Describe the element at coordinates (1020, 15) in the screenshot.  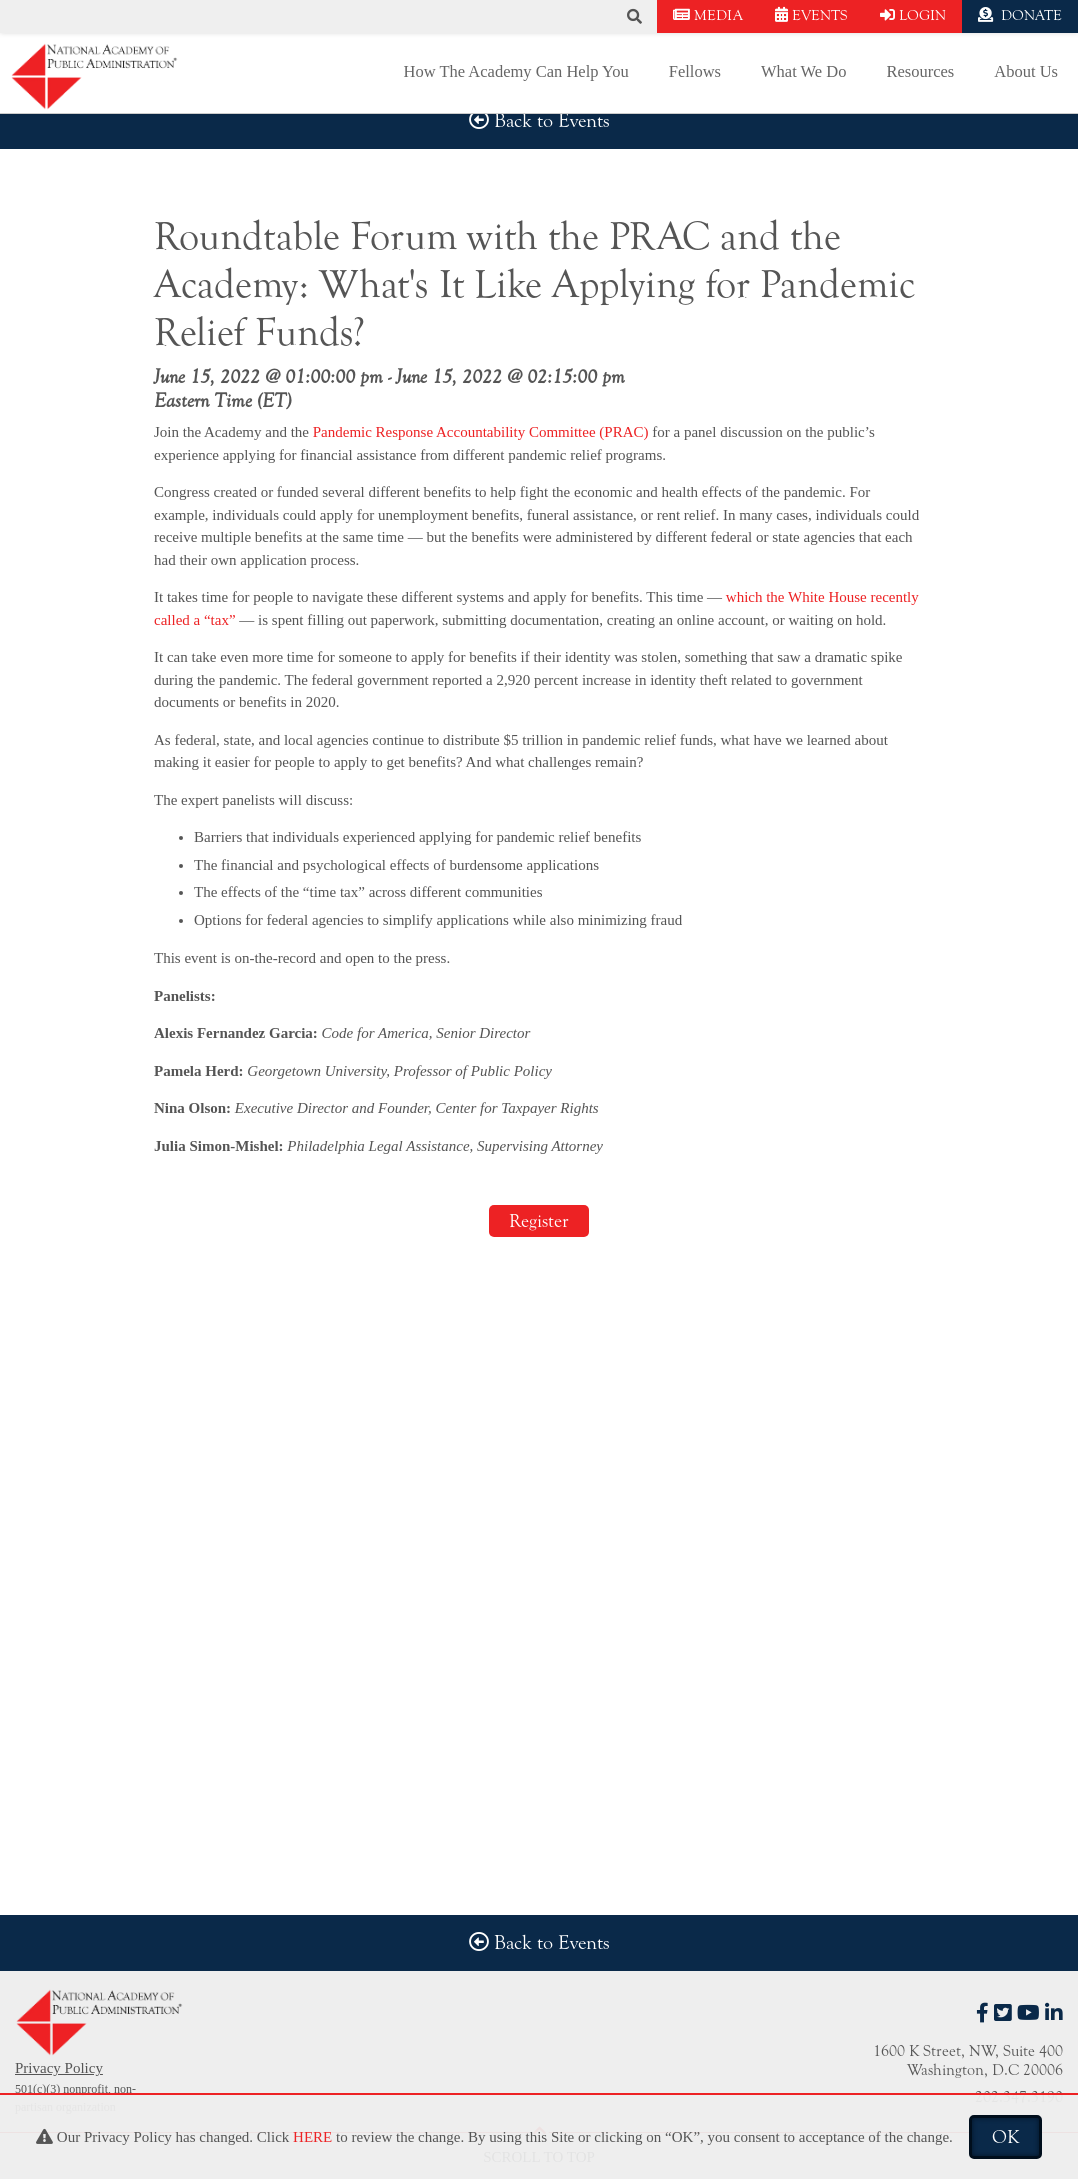
I see `DONATE` at that location.